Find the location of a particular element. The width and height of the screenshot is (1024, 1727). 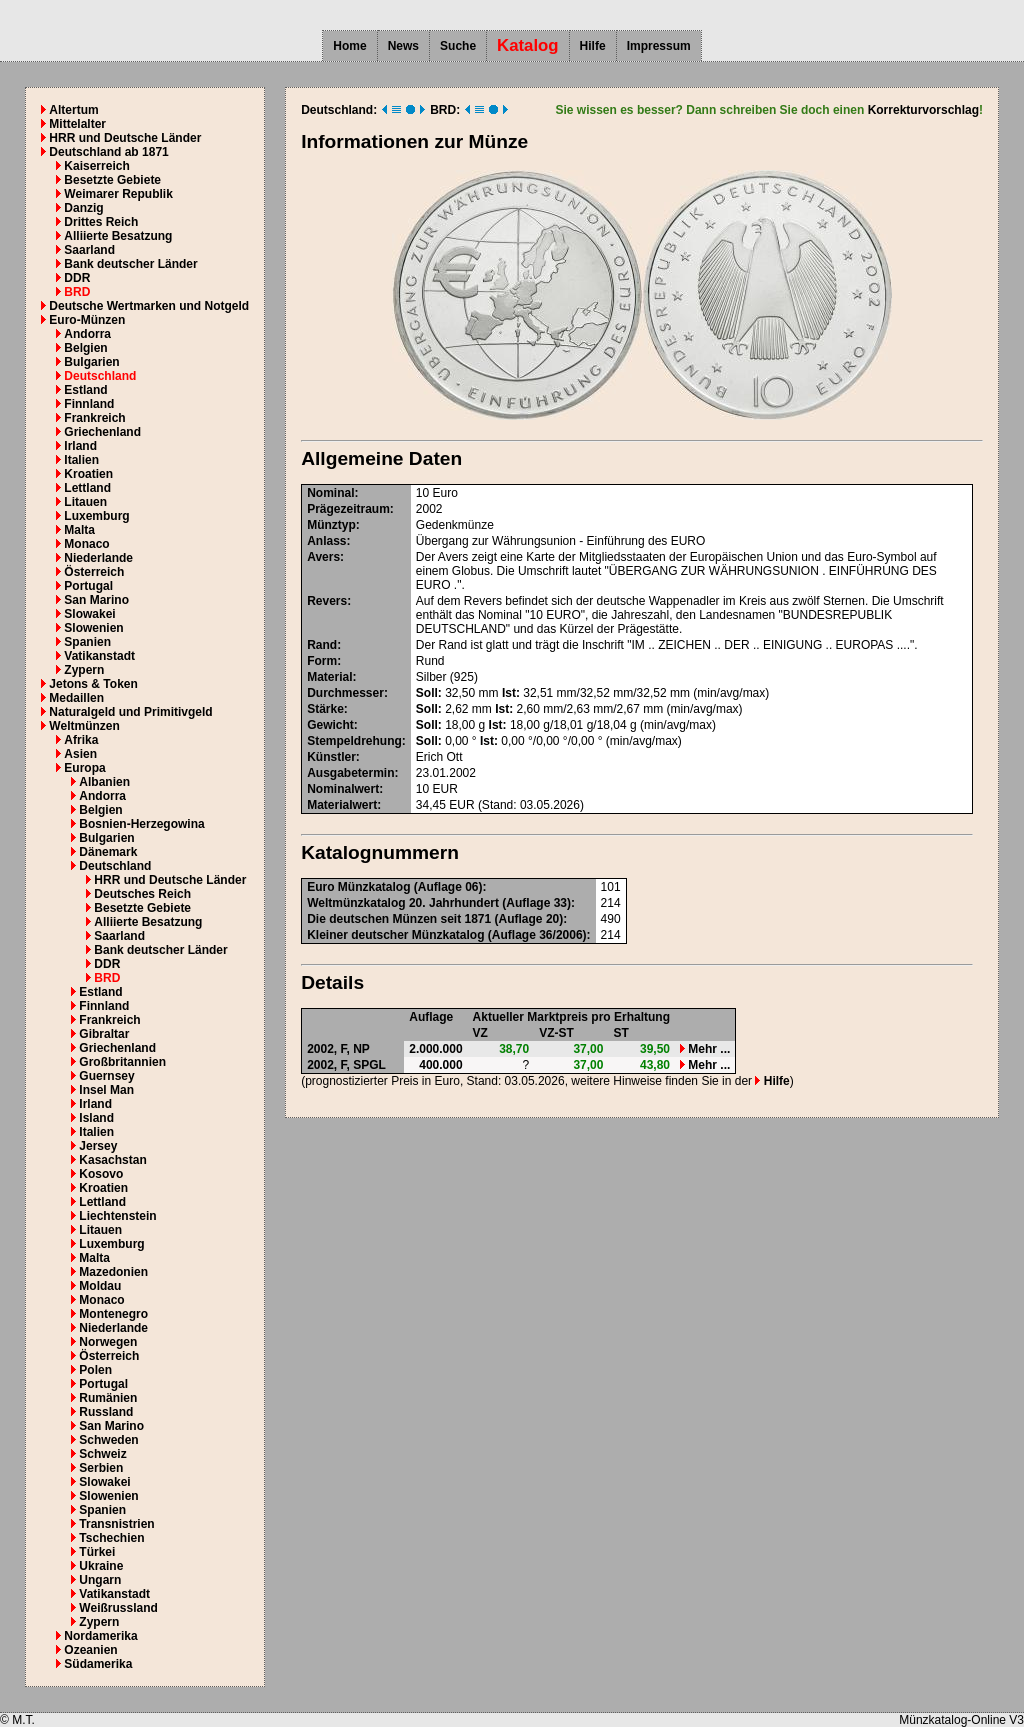

Nominalwert is located at coordinates (343, 789).